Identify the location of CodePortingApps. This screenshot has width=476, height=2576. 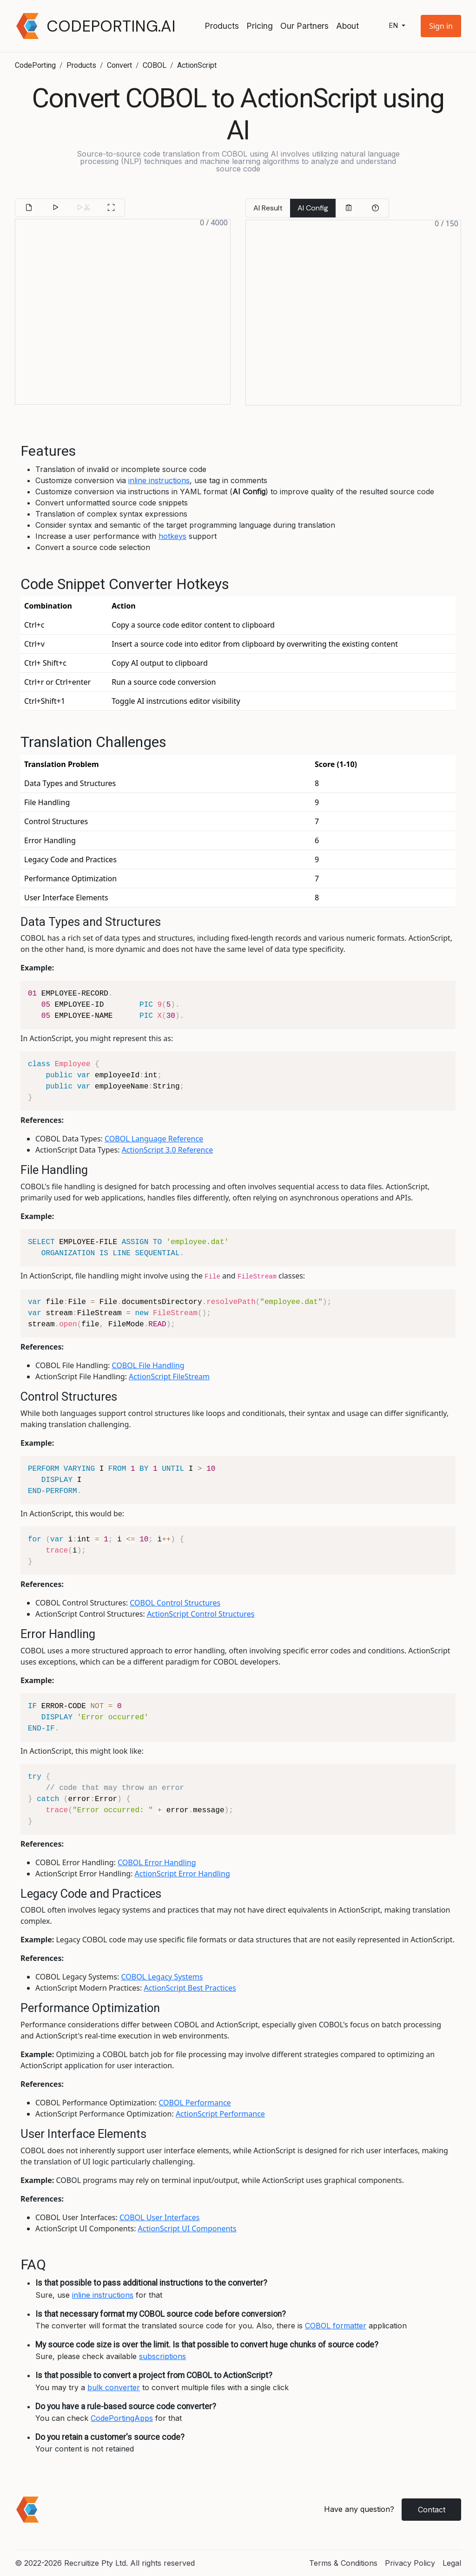
(122, 2418).